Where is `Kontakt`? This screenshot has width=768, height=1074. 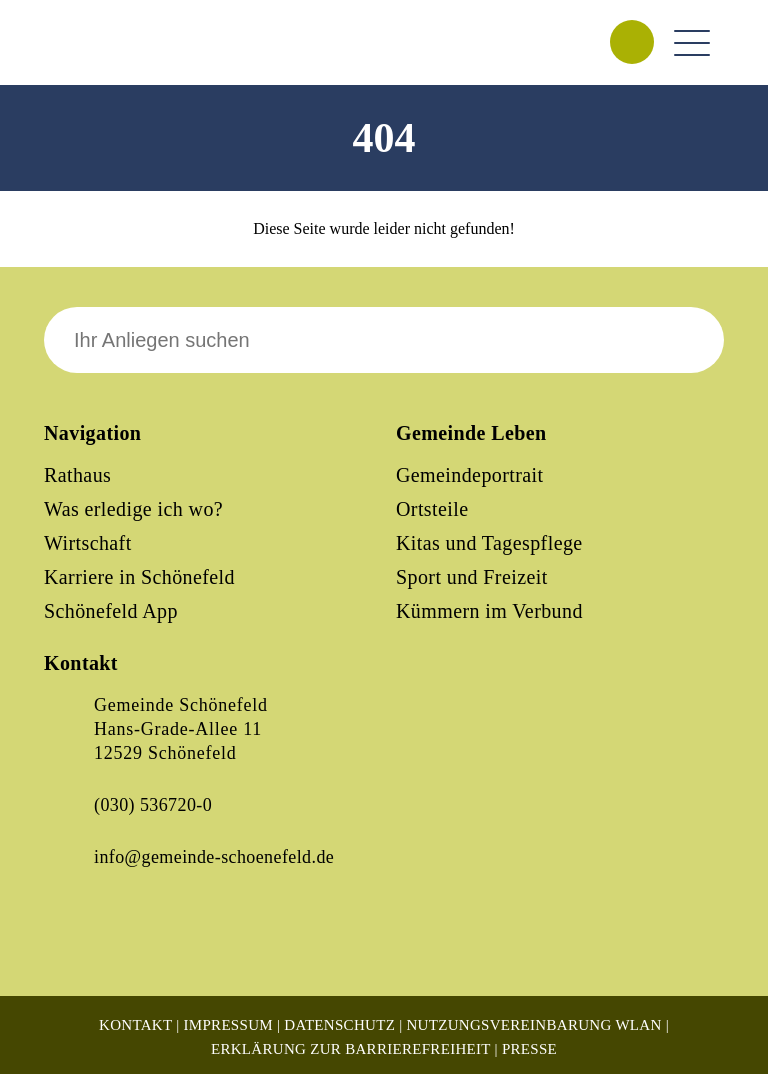
Kontakt is located at coordinates (135, 1025).